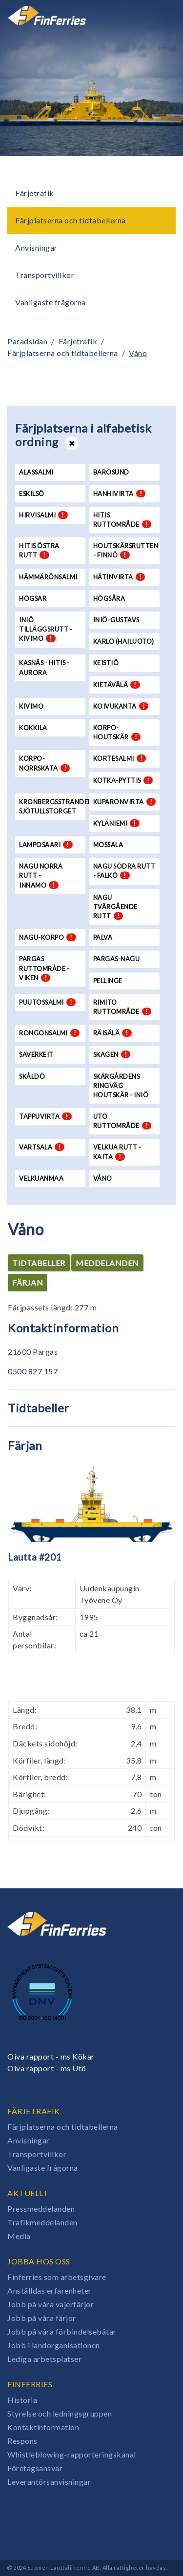 Image resolution: width=183 pixels, height=2576 pixels. What do you see at coordinates (27, 341) in the screenshot?
I see `Paradsidan` at bounding box center [27, 341].